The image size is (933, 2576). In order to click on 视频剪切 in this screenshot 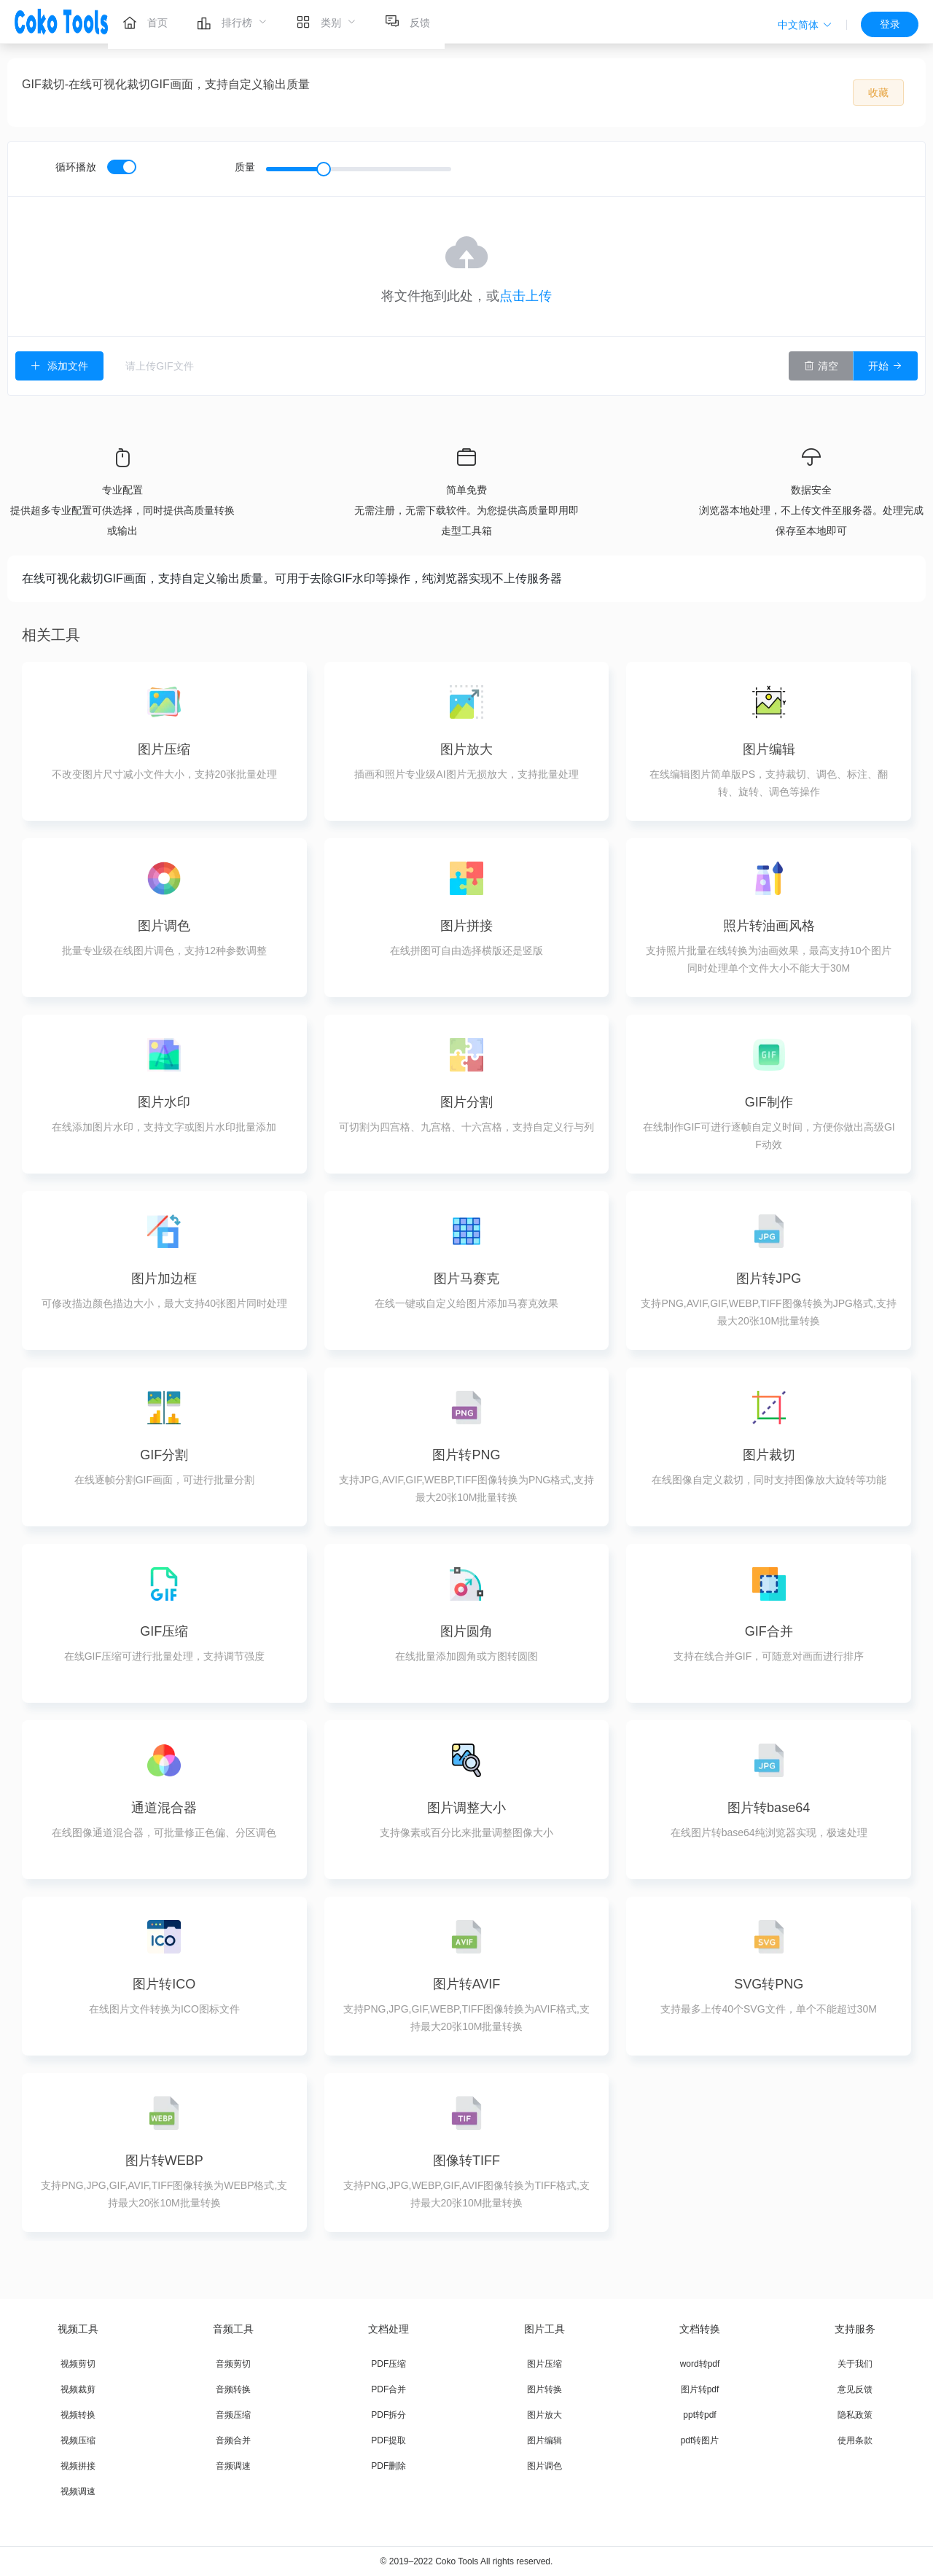, I will do `click(77, 2364)`.